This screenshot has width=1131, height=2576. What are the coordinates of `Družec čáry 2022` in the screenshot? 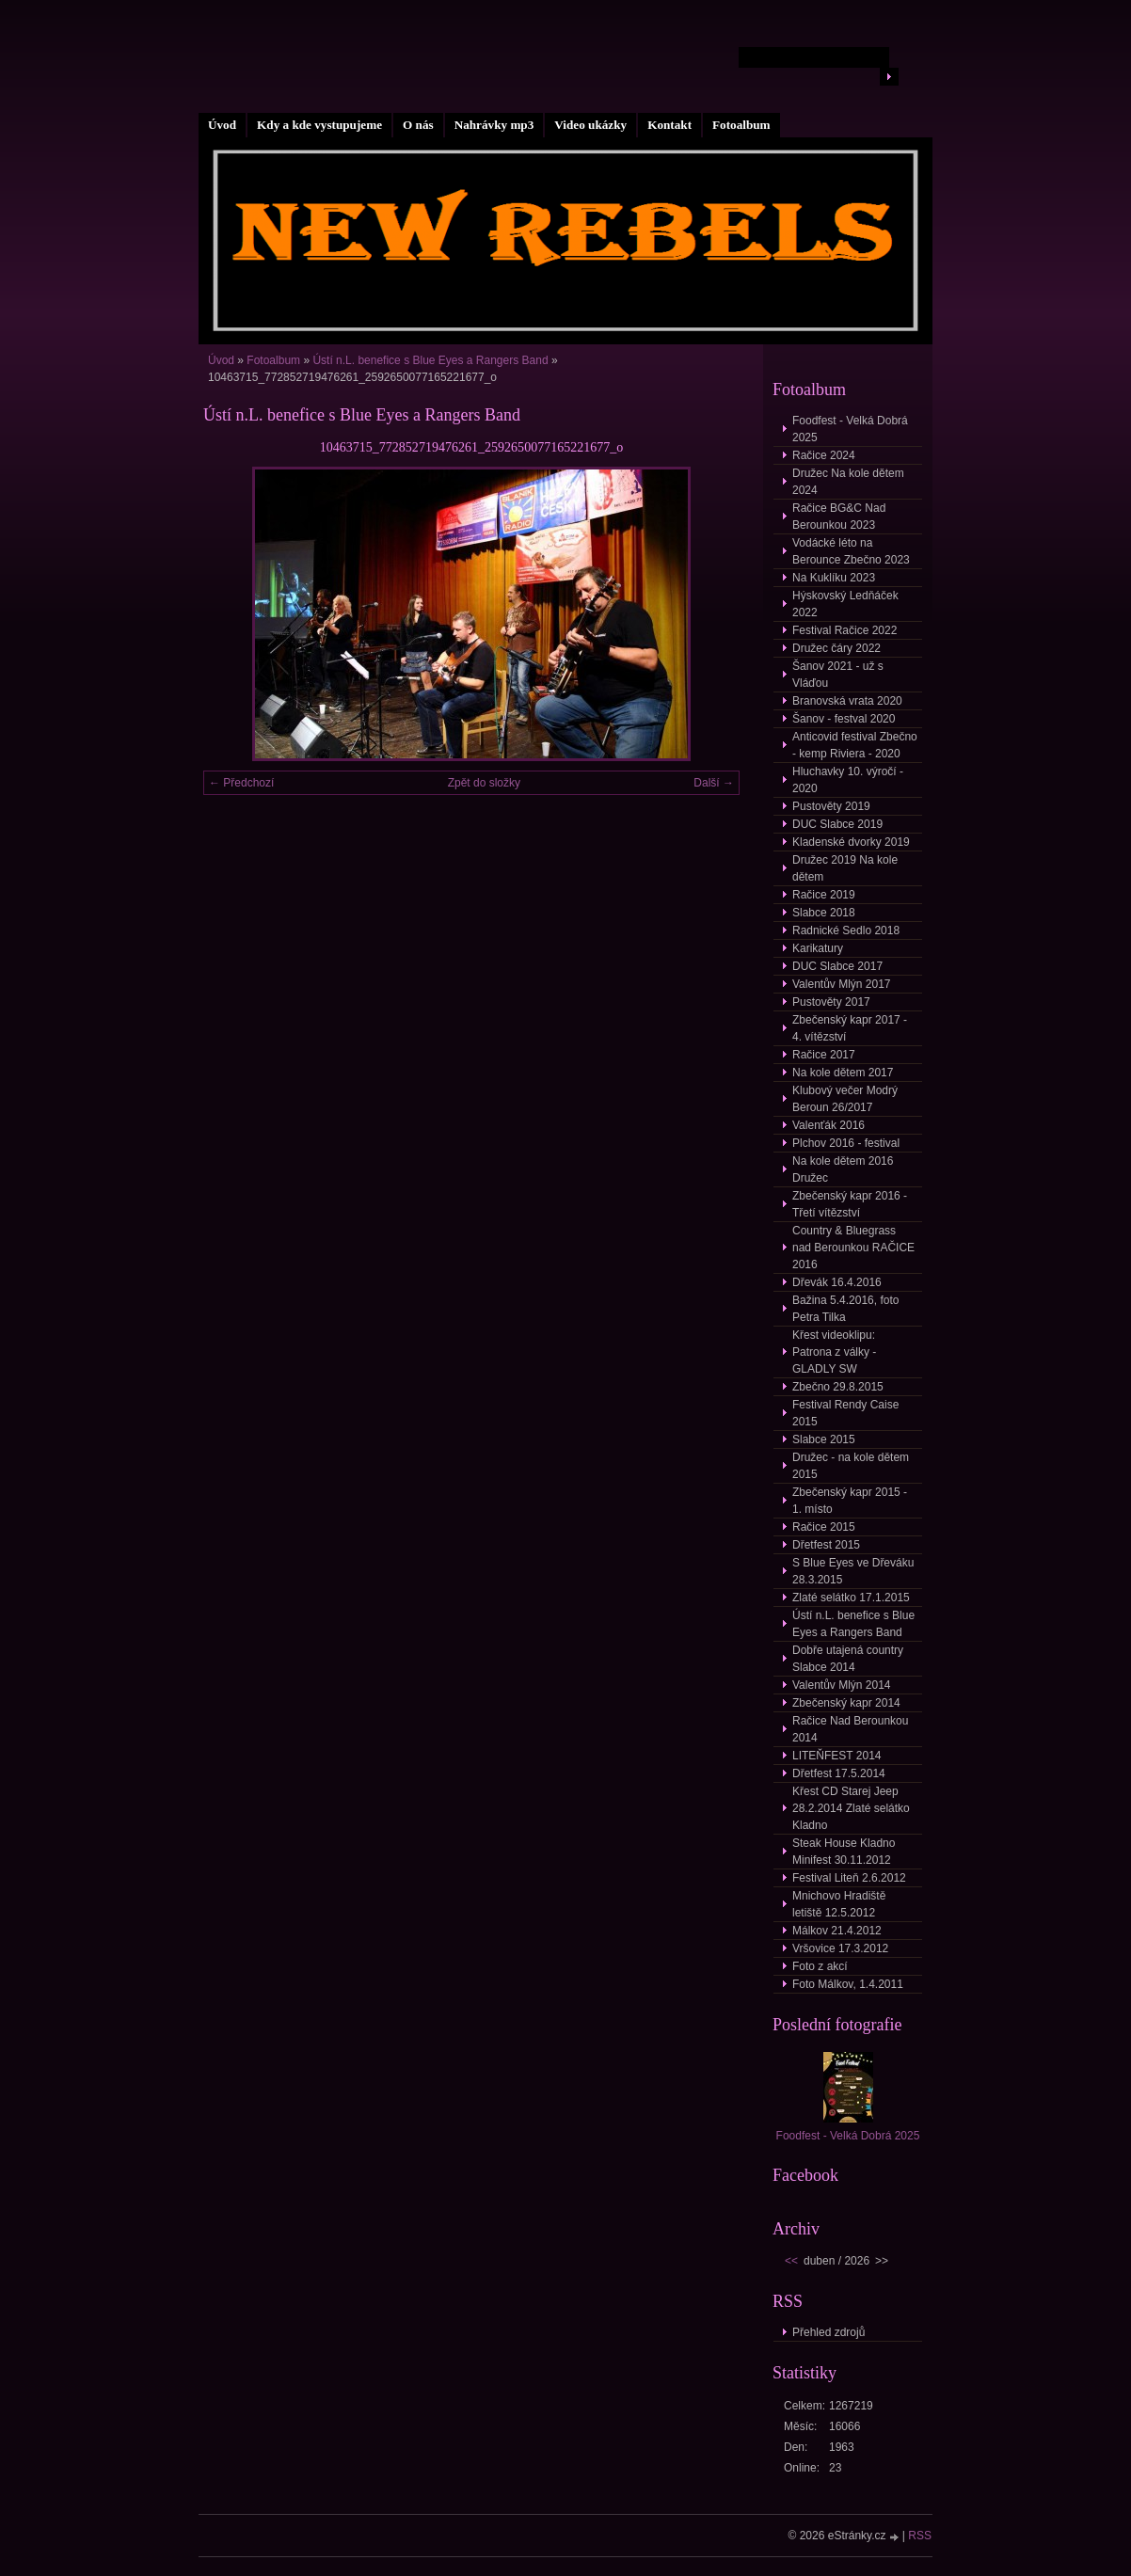 It's located at (836, 648).